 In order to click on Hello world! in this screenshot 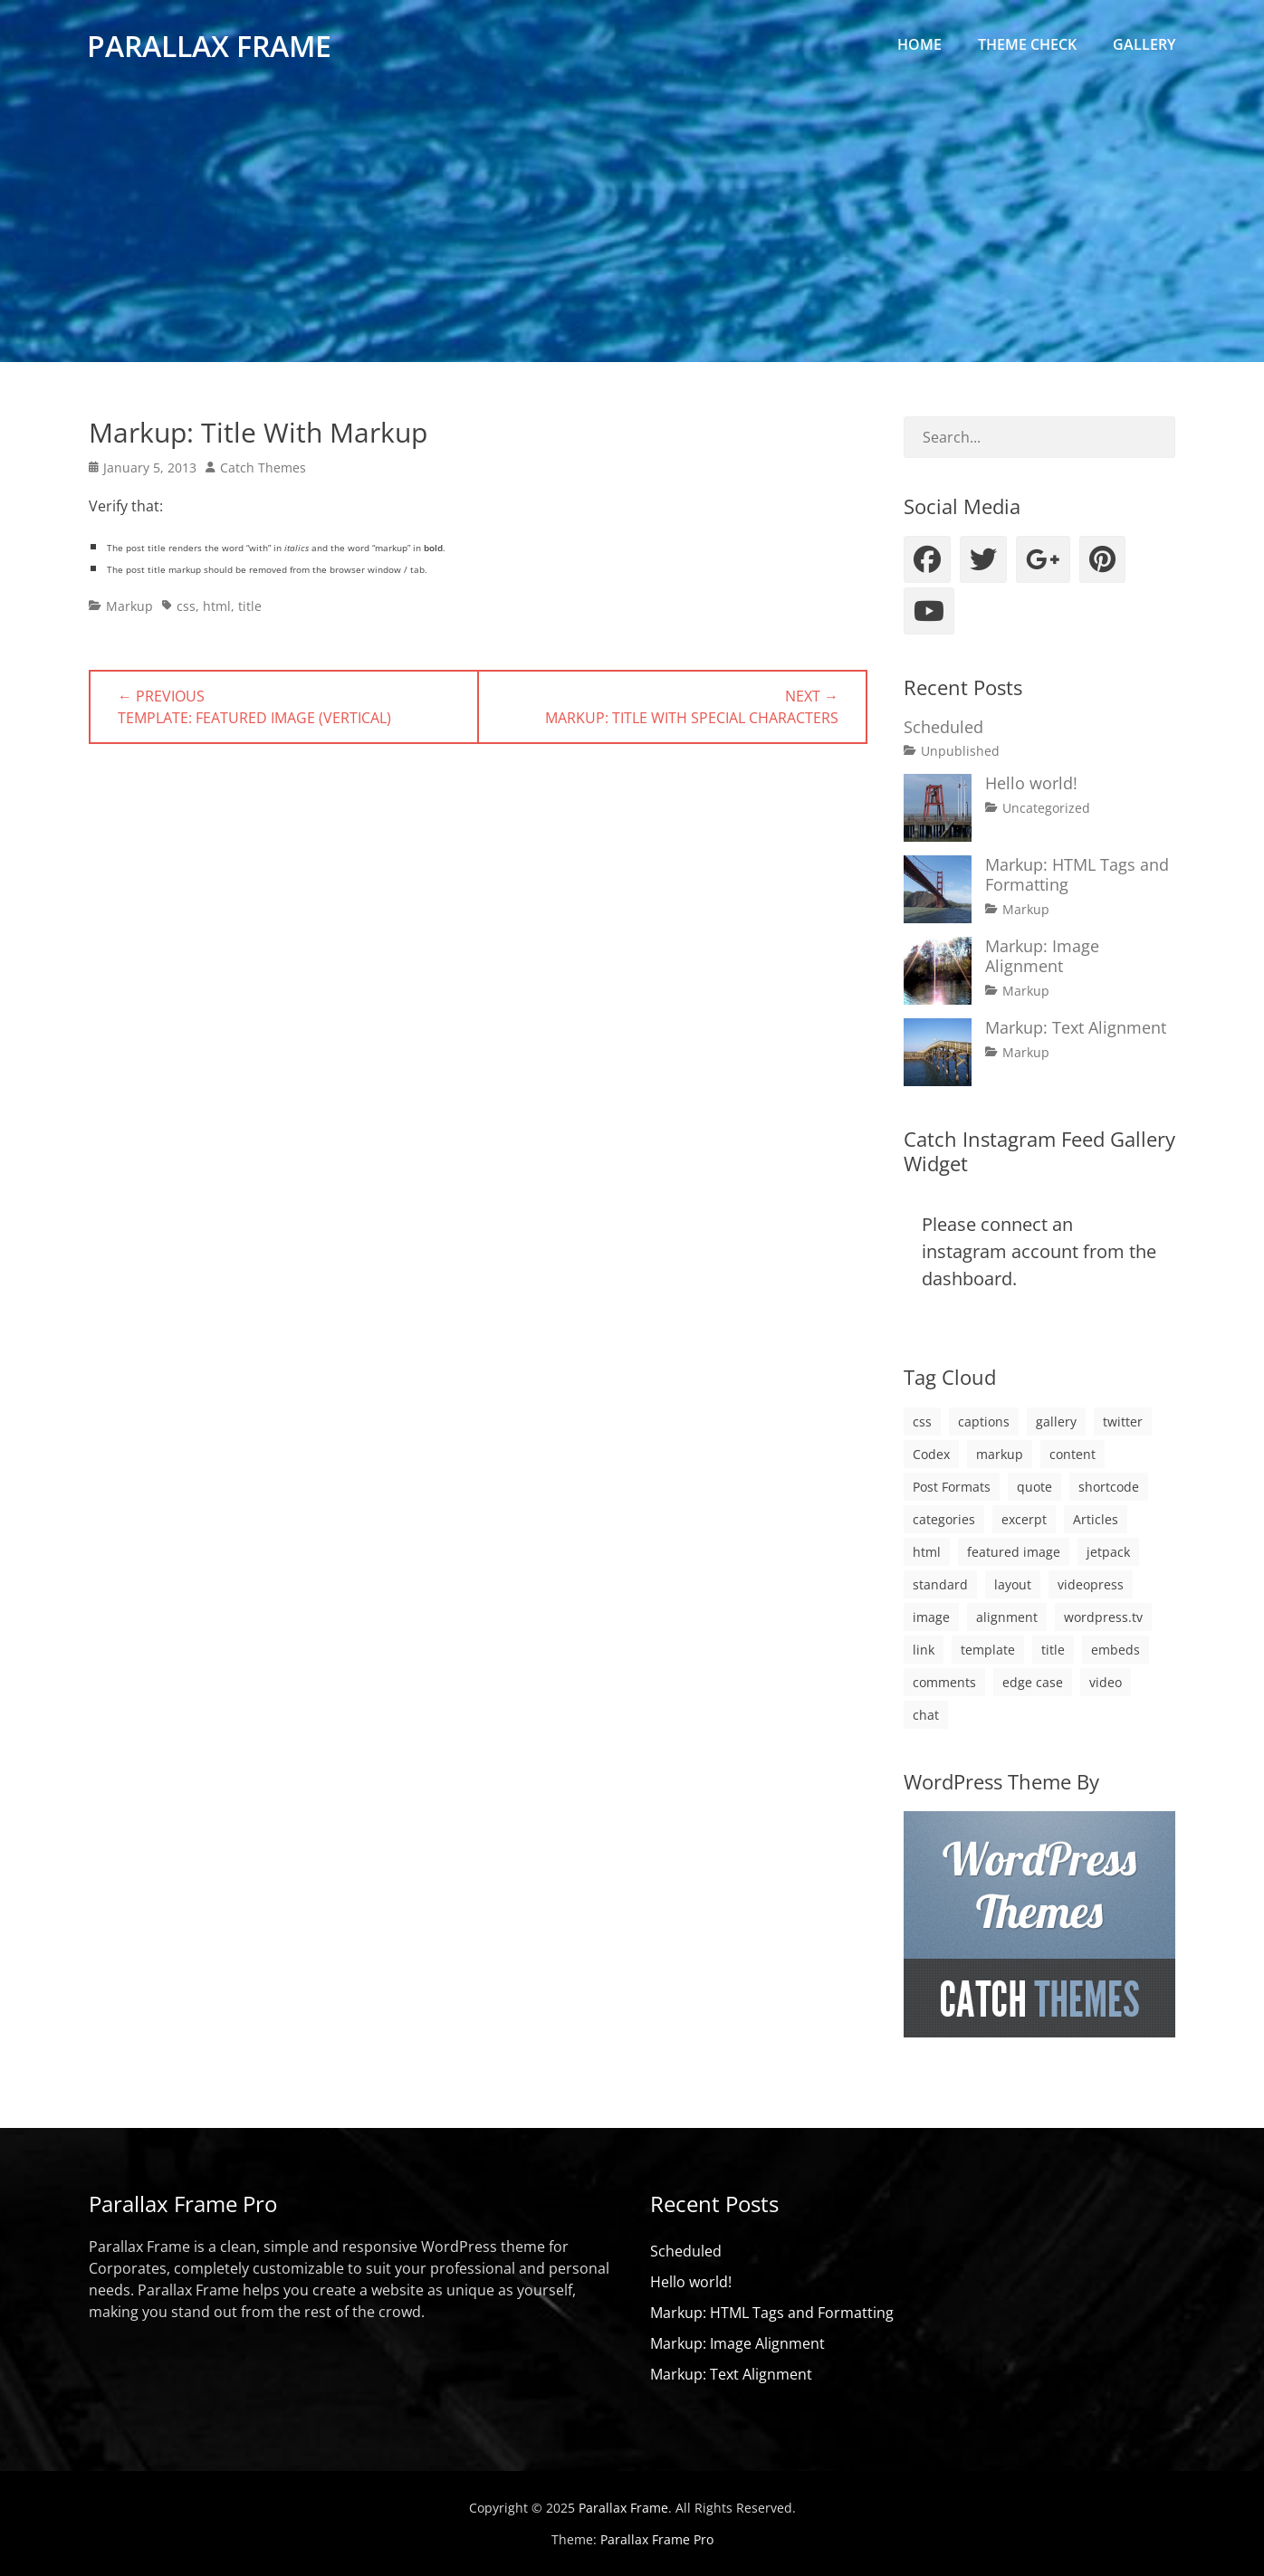, I will do `click(1031, 783)`.